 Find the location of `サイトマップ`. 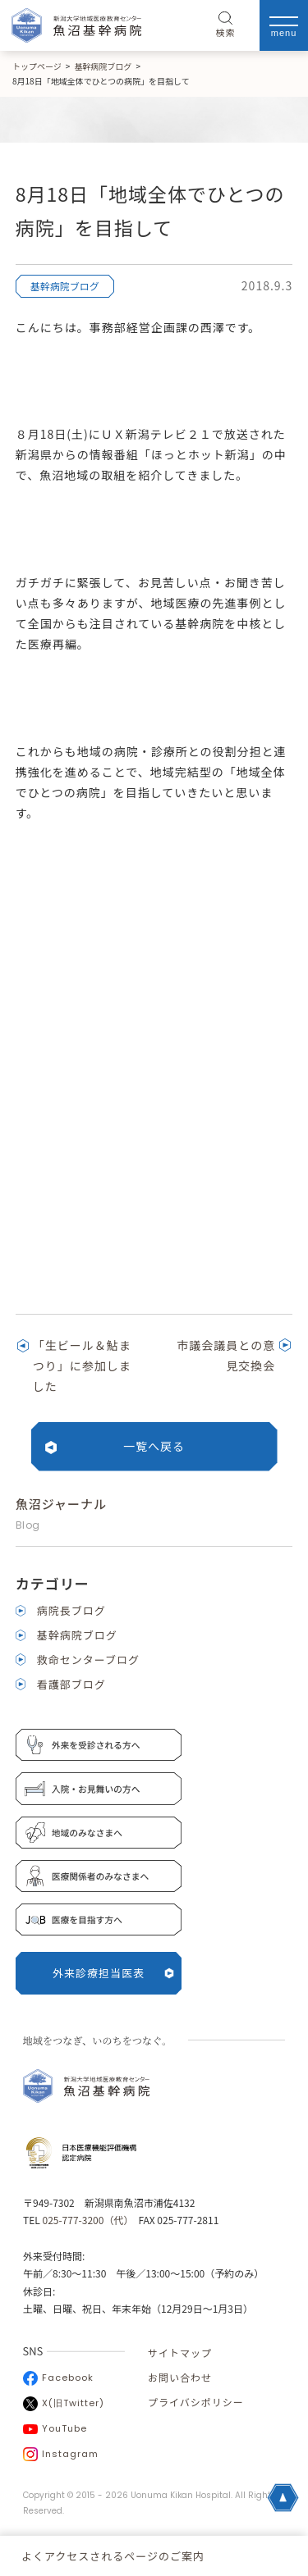

サイトマップ is located at coordinates (180, 2352).